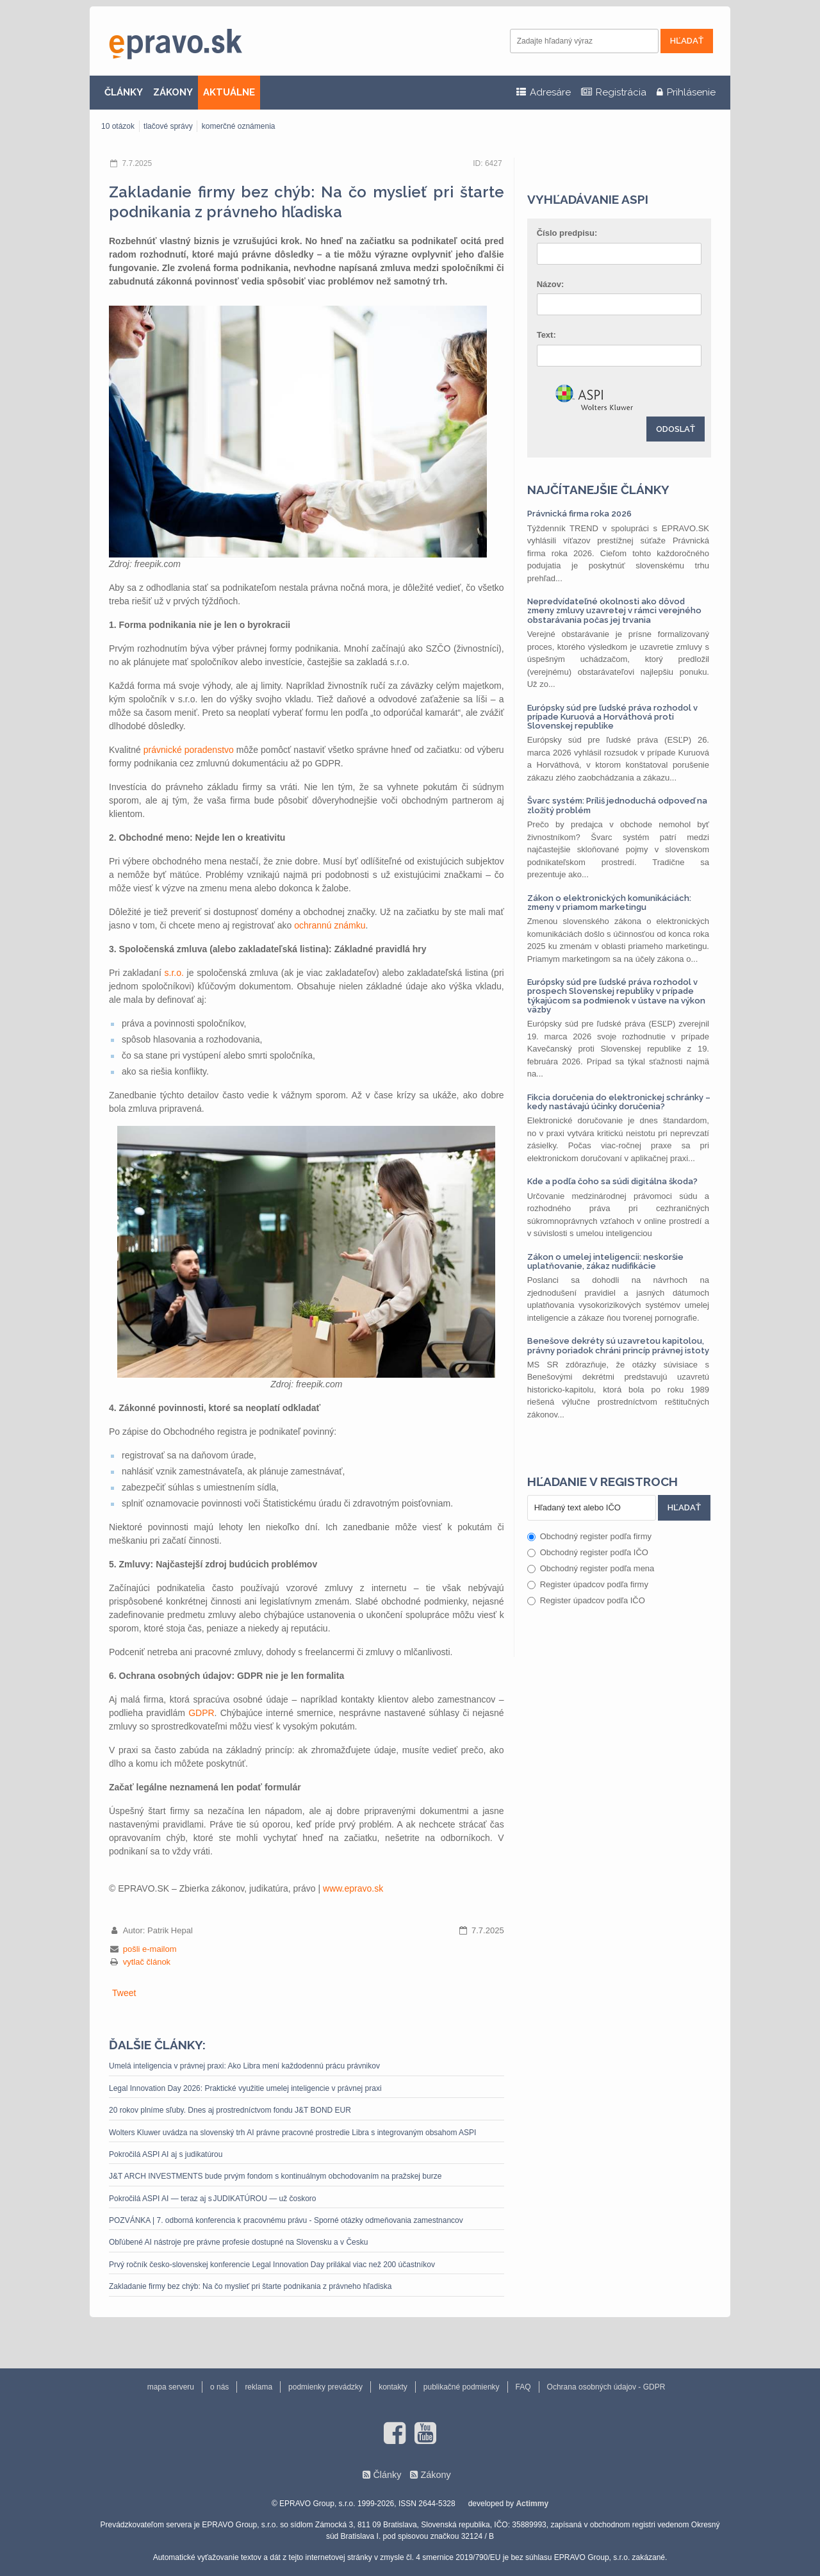 The image size is (820, 2576). I want to click on Umelá inteligencia v právnej praxi: Ako Libra mení každodennú prácu právnikov, so click(244, 2065).